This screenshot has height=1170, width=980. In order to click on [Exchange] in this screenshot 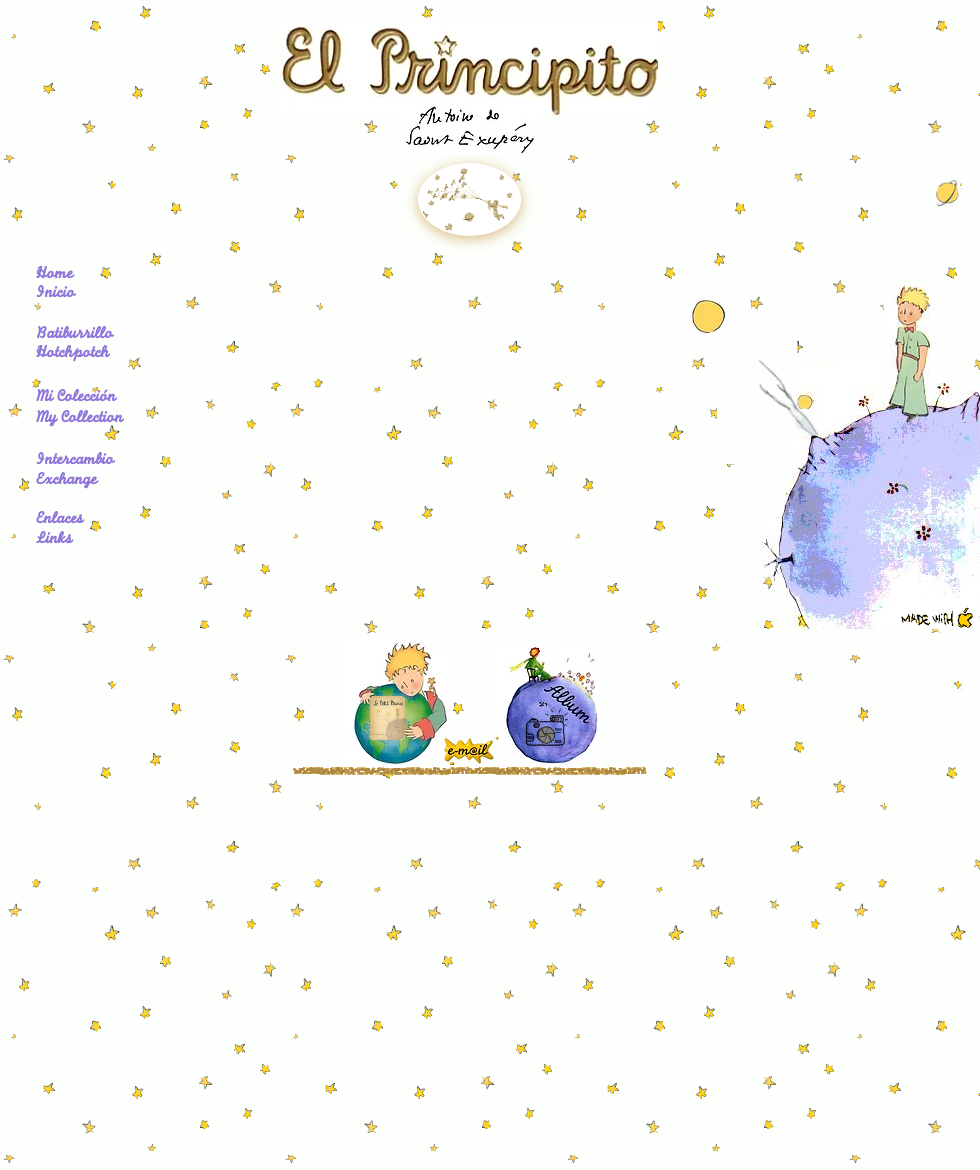, I will do `click(72, 482)`.